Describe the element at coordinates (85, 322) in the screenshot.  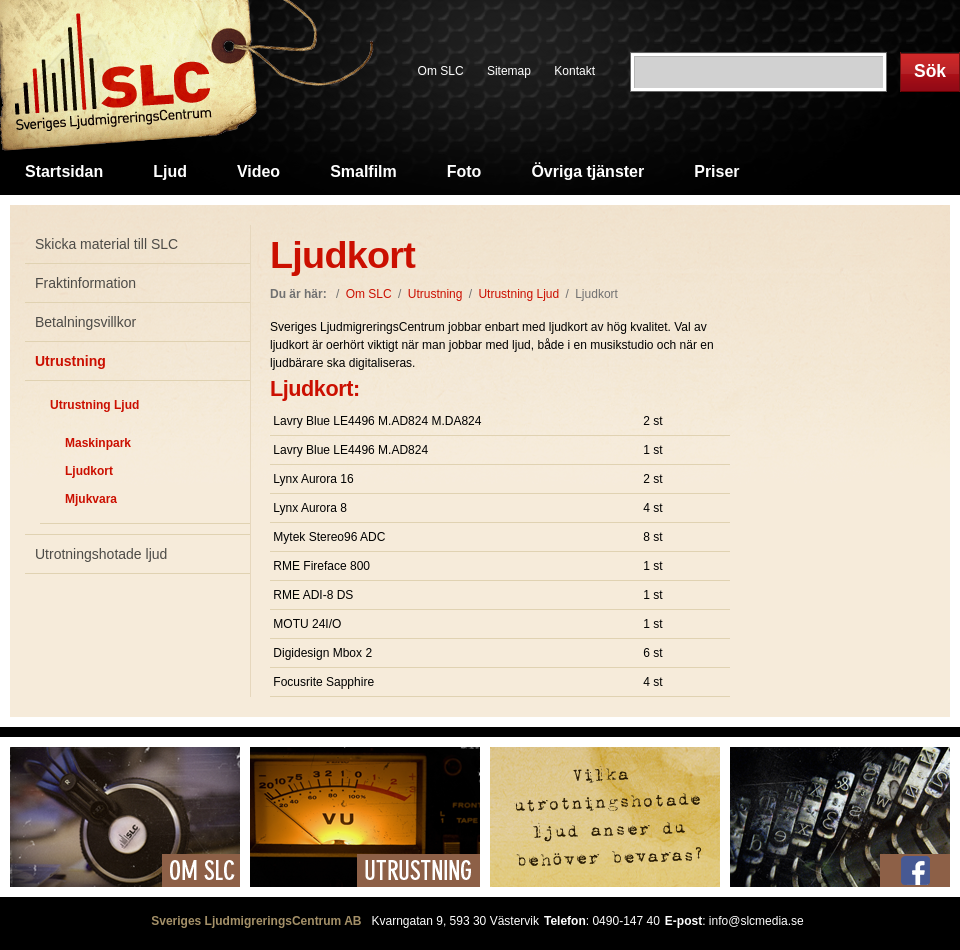
I see `Betalningsvillkor` at that location.